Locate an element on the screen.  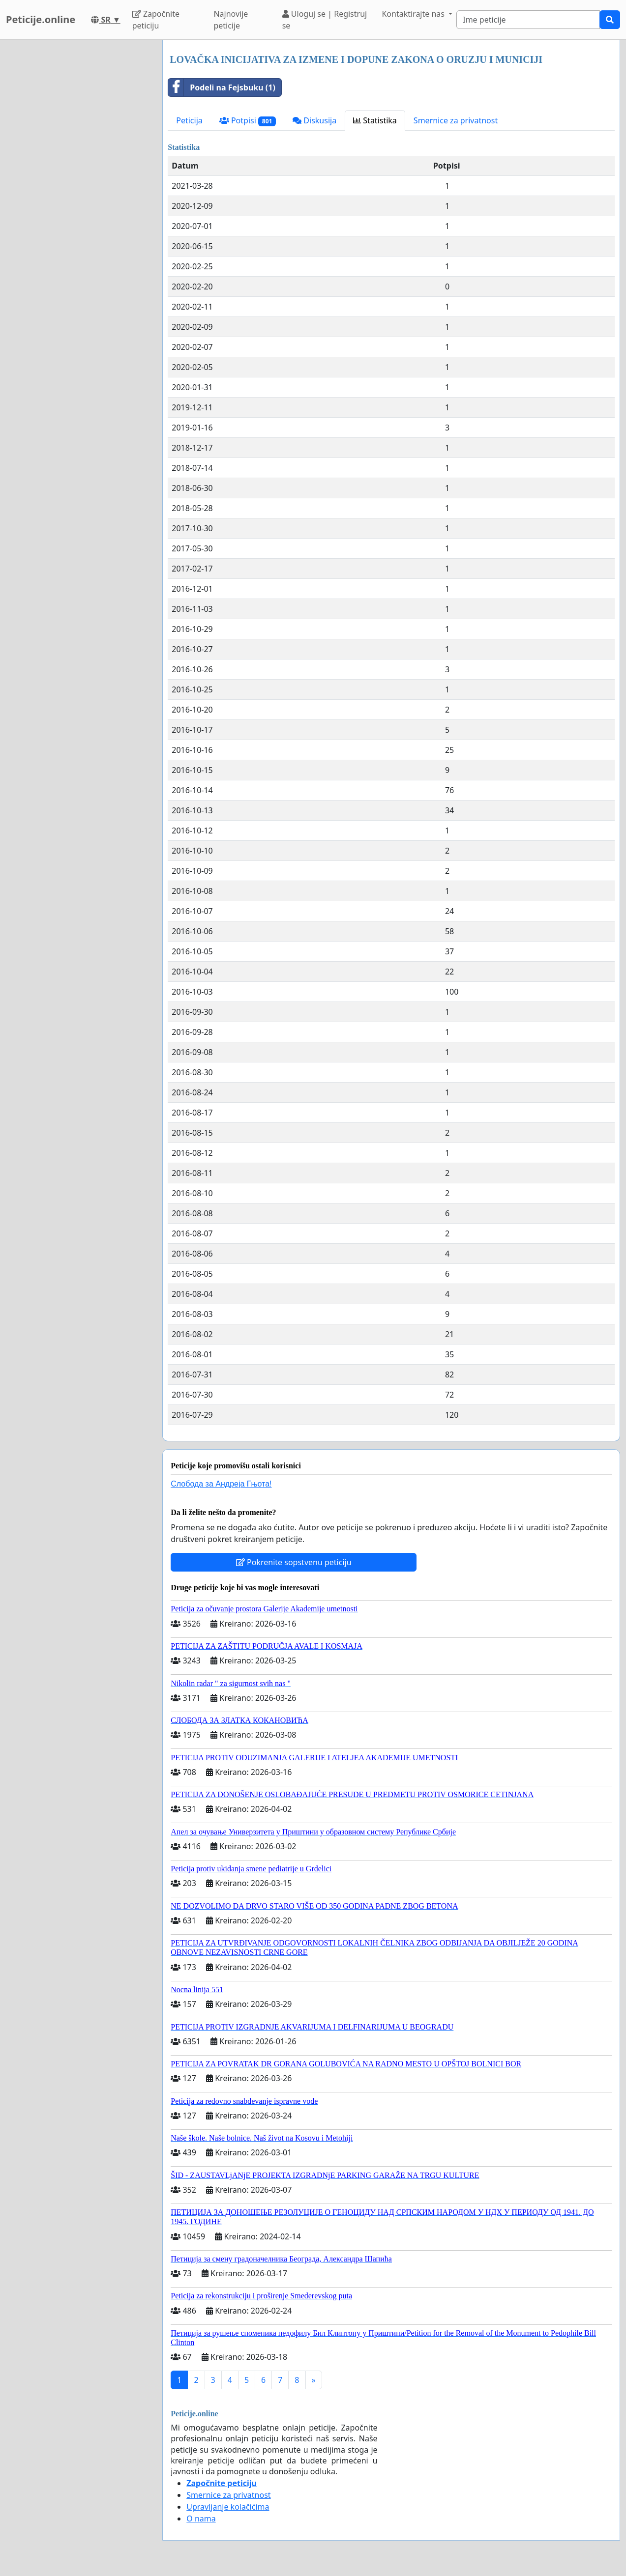
Diskusija is located at coordinates (314, 120).